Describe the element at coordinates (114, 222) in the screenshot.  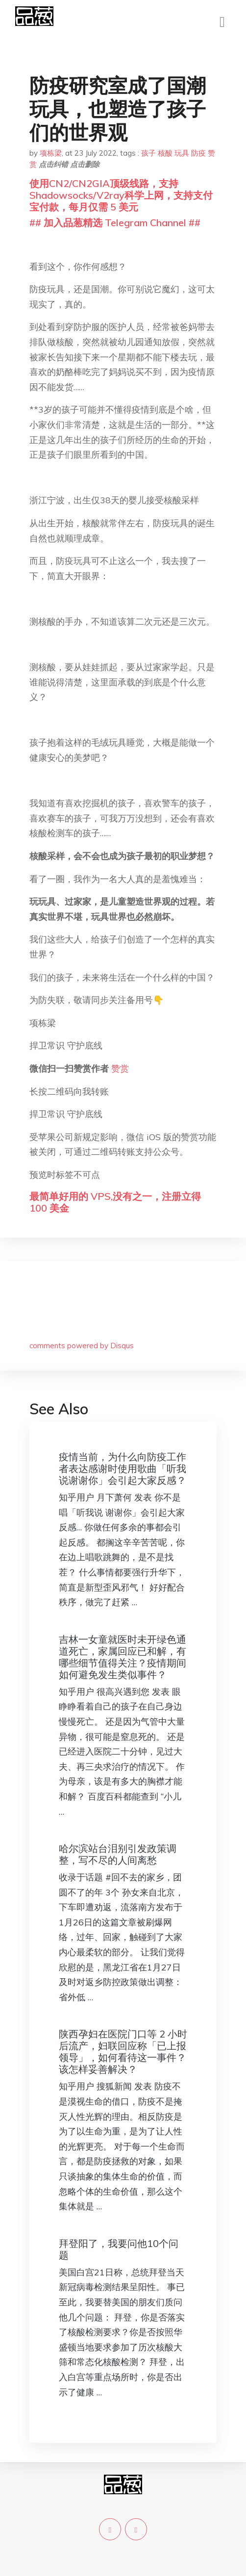
I see `## 加入品葱精选 Telegram Channel ##` at that location.